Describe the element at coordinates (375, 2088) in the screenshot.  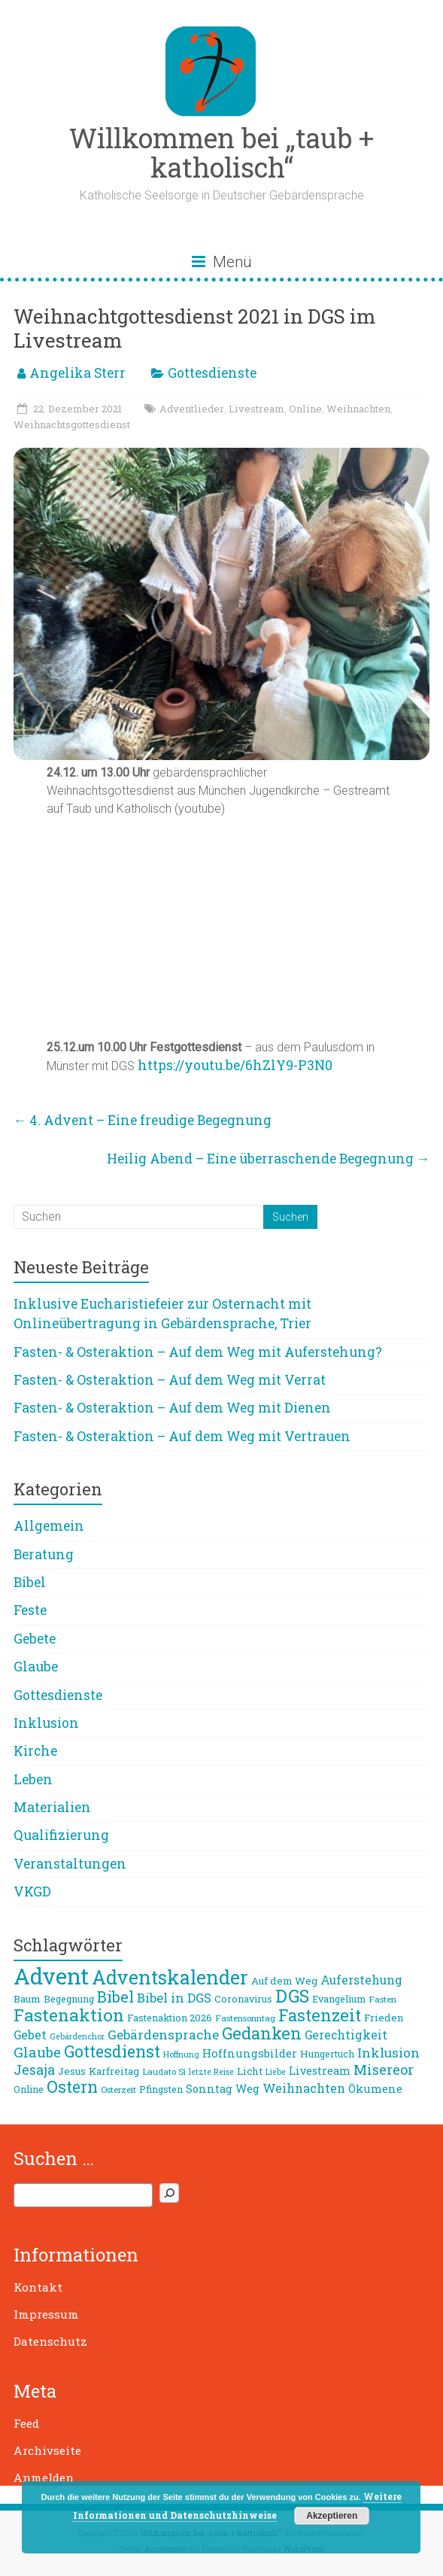
I see `Ökumene [Ökumene (12 Einträge)]` at that location.